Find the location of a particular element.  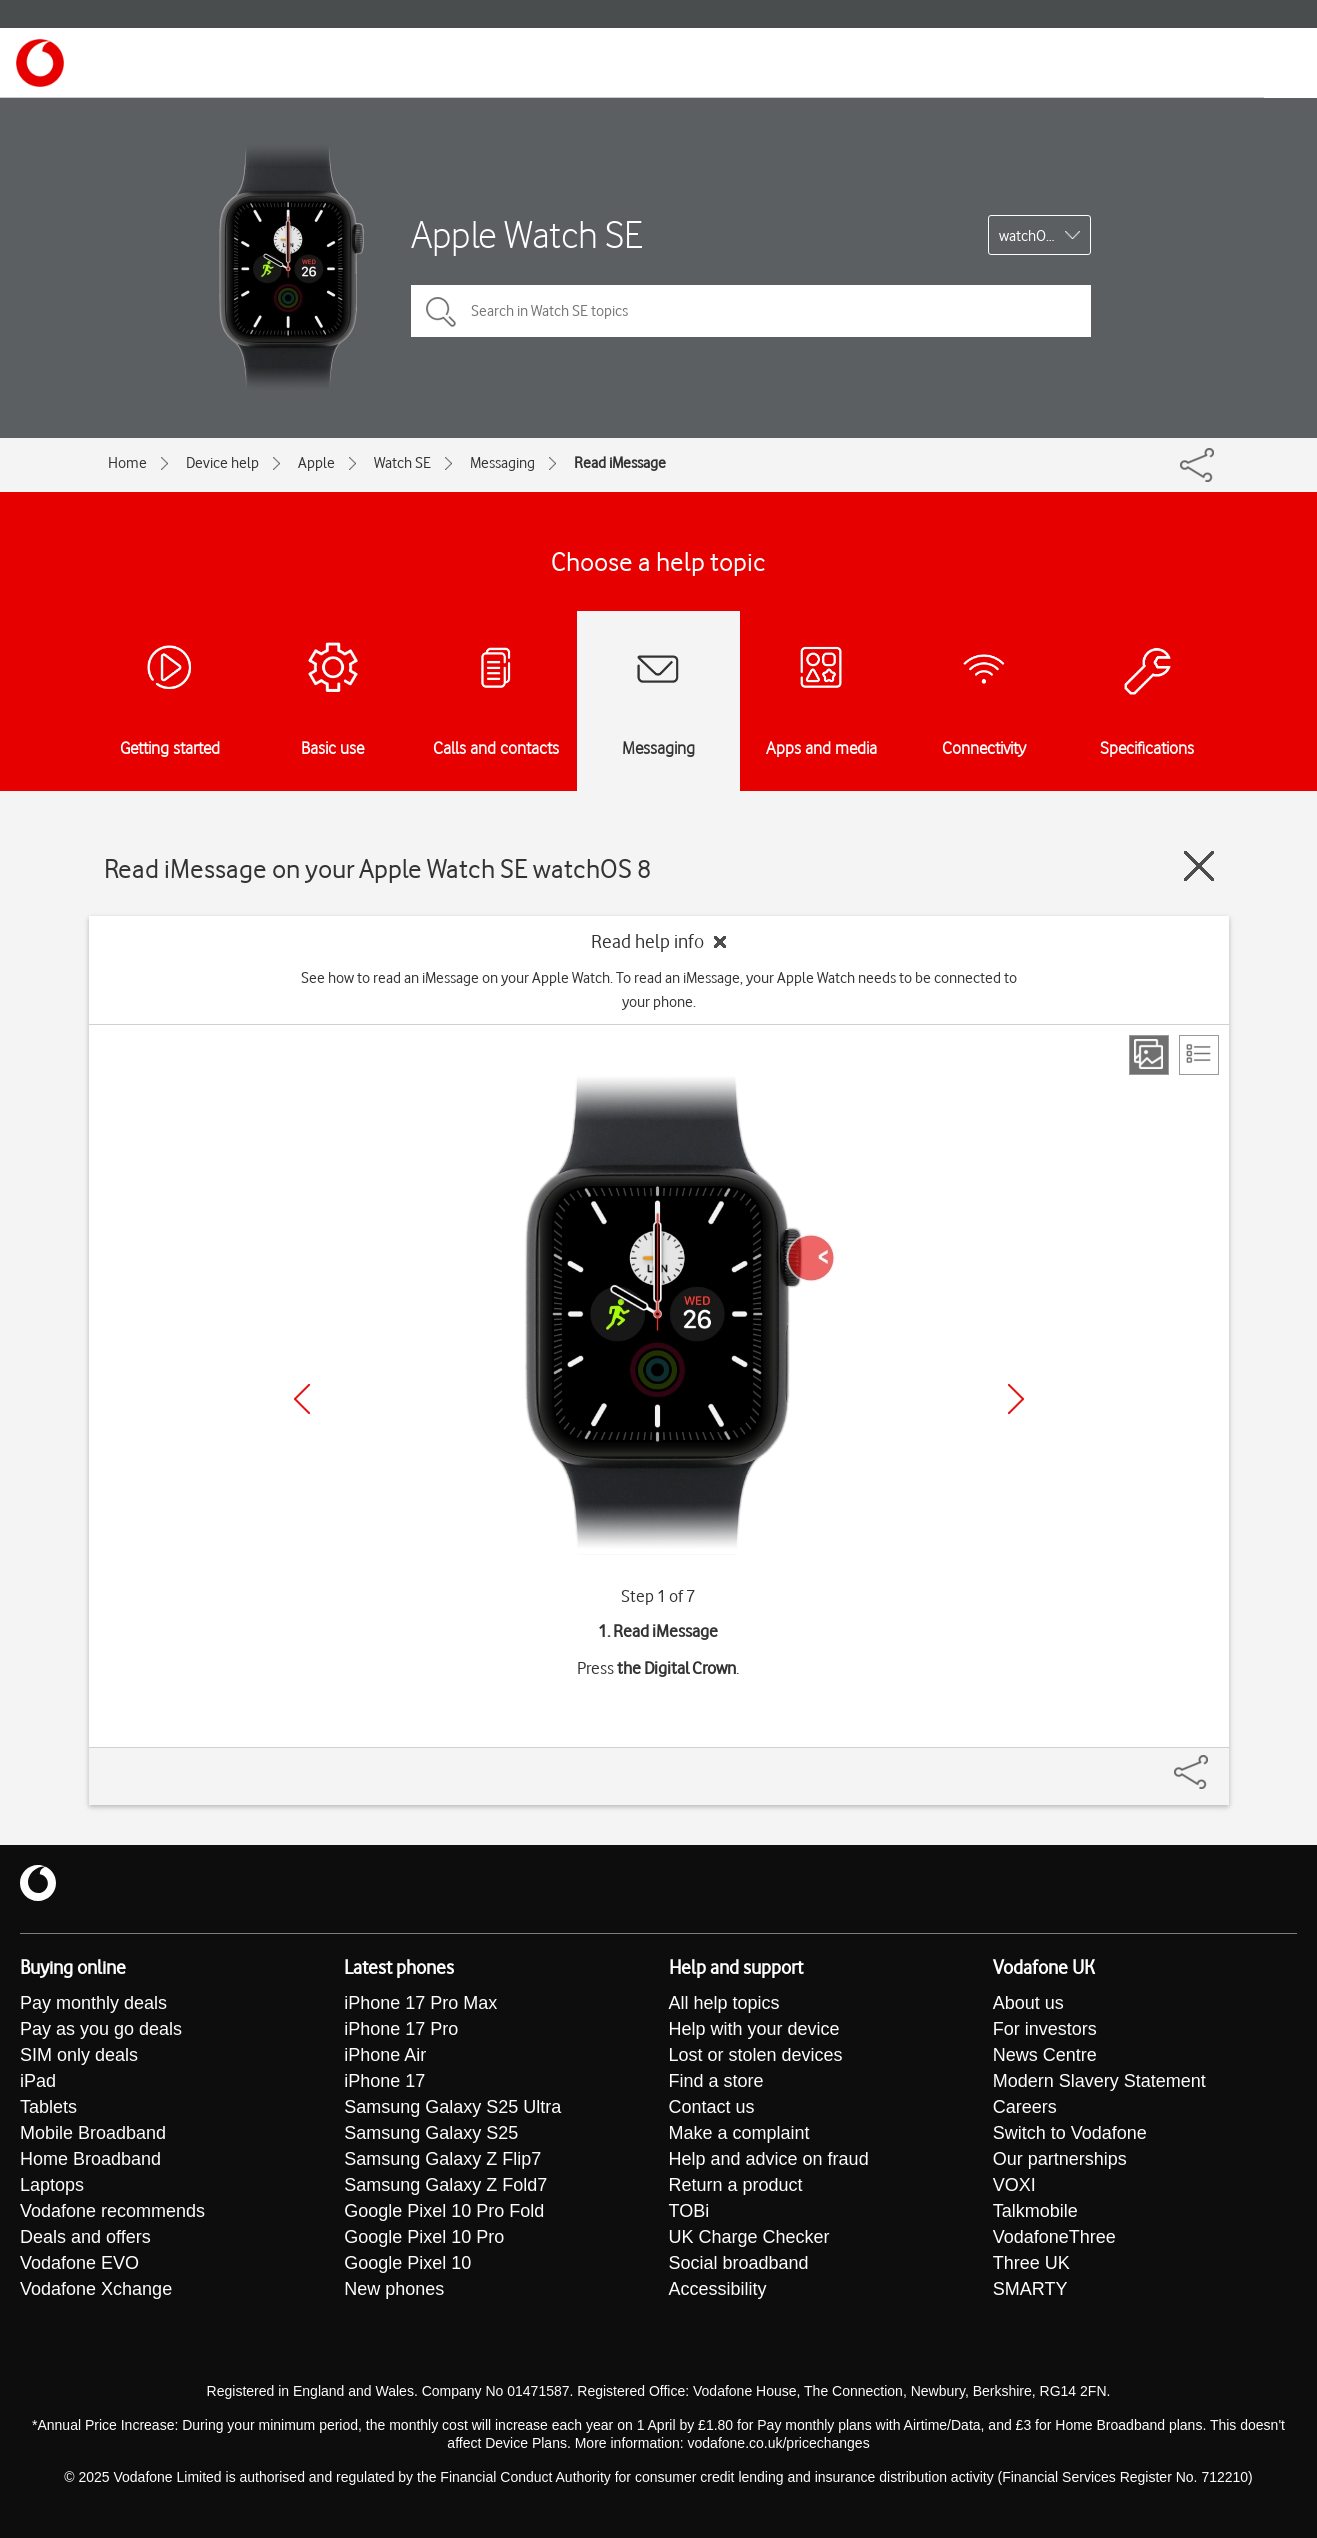

New phones is located at coordinates (394, 2289).